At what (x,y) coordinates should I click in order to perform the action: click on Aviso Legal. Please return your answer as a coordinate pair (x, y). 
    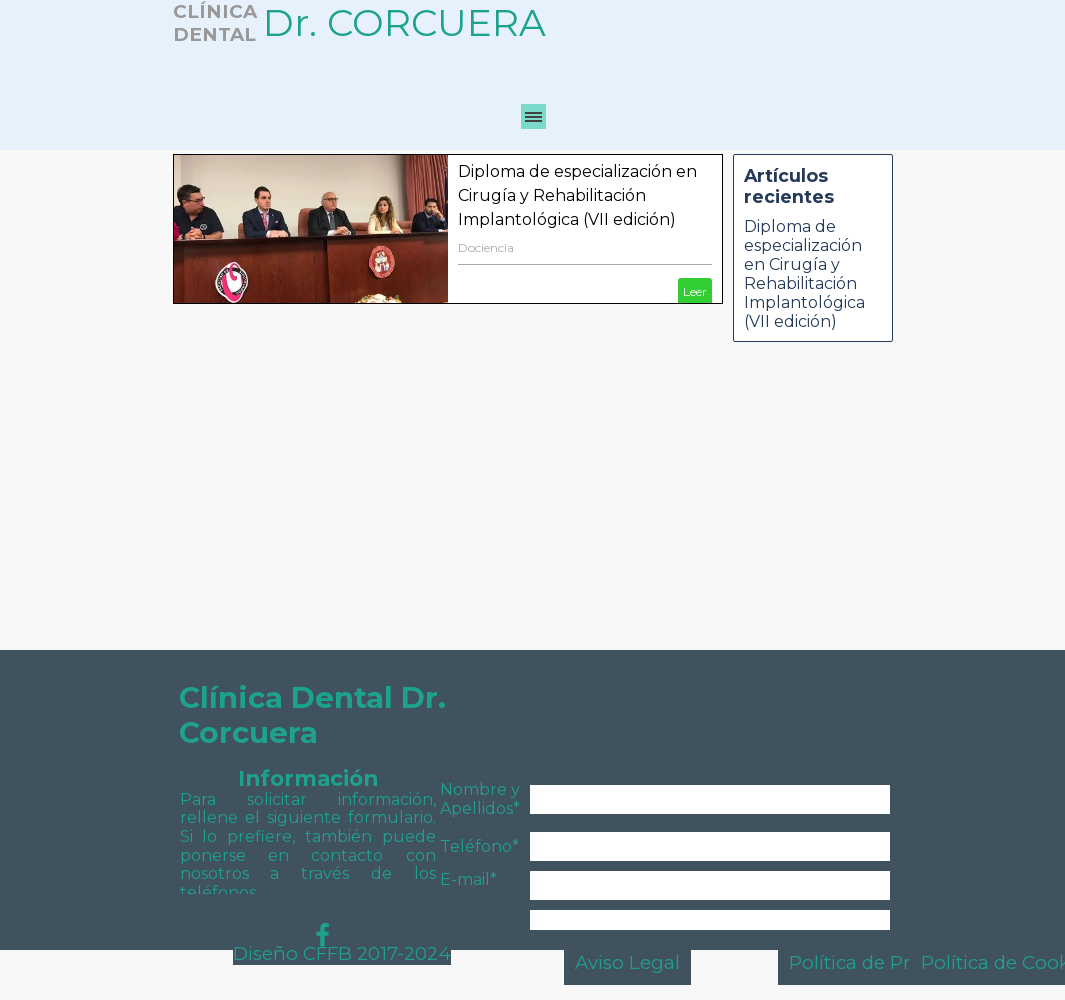
    Looking at the image, I should click on (627, 962).